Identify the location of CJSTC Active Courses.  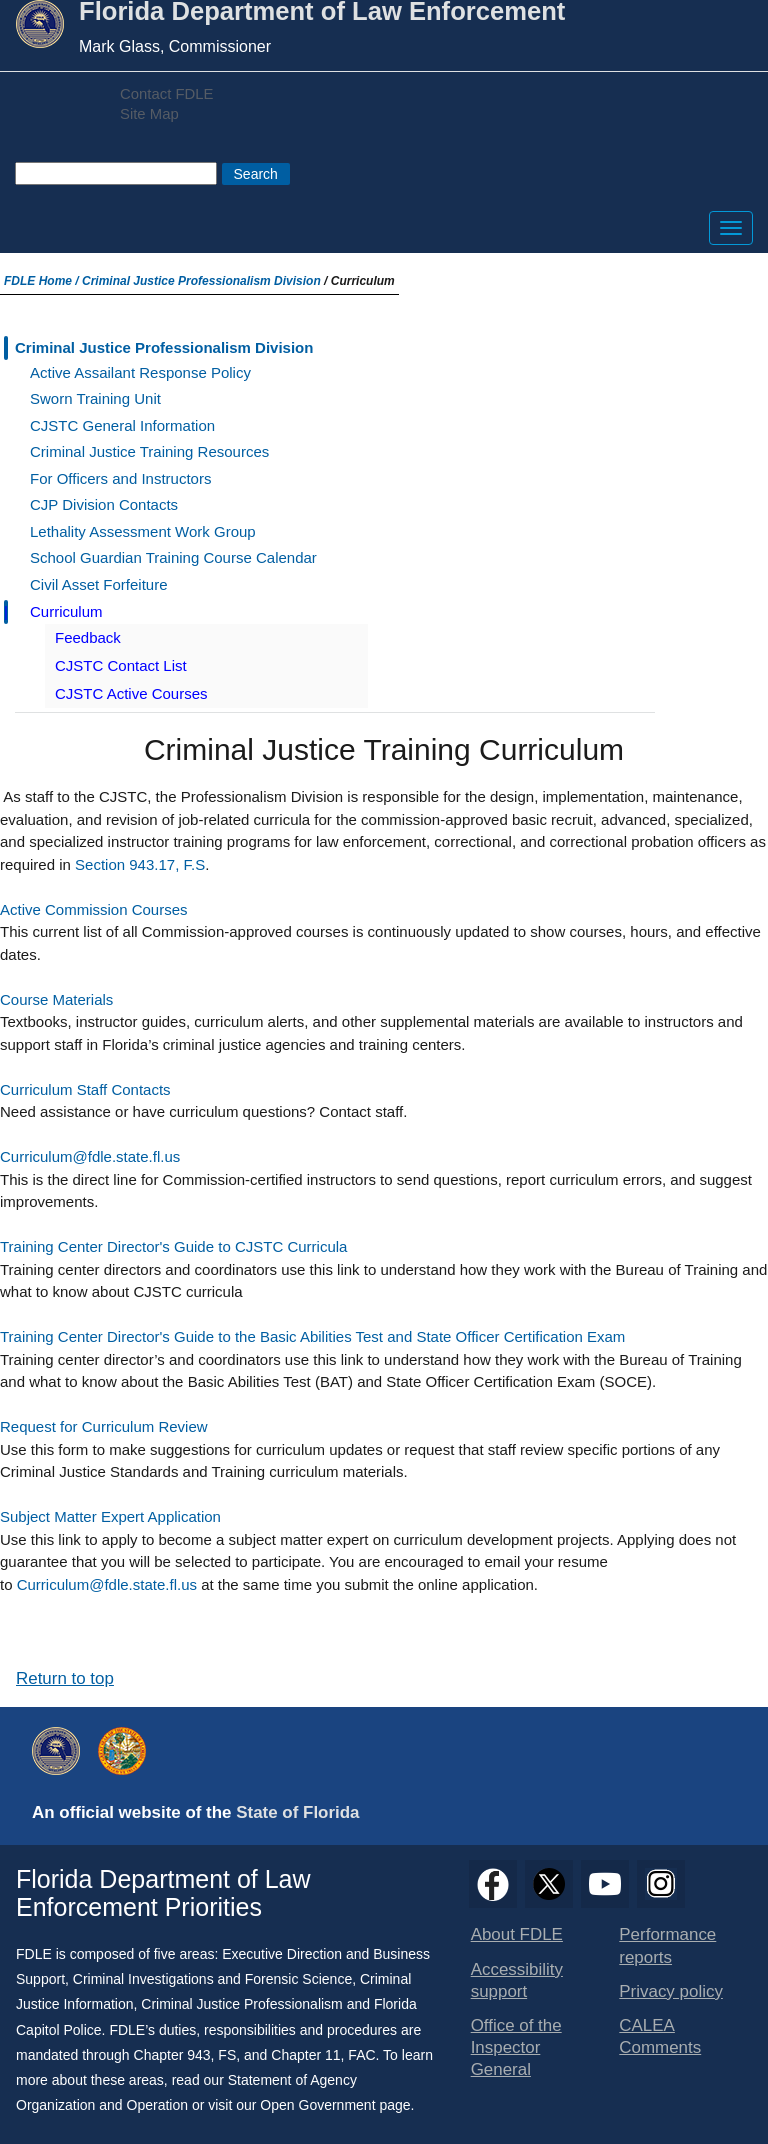
(131, 693).